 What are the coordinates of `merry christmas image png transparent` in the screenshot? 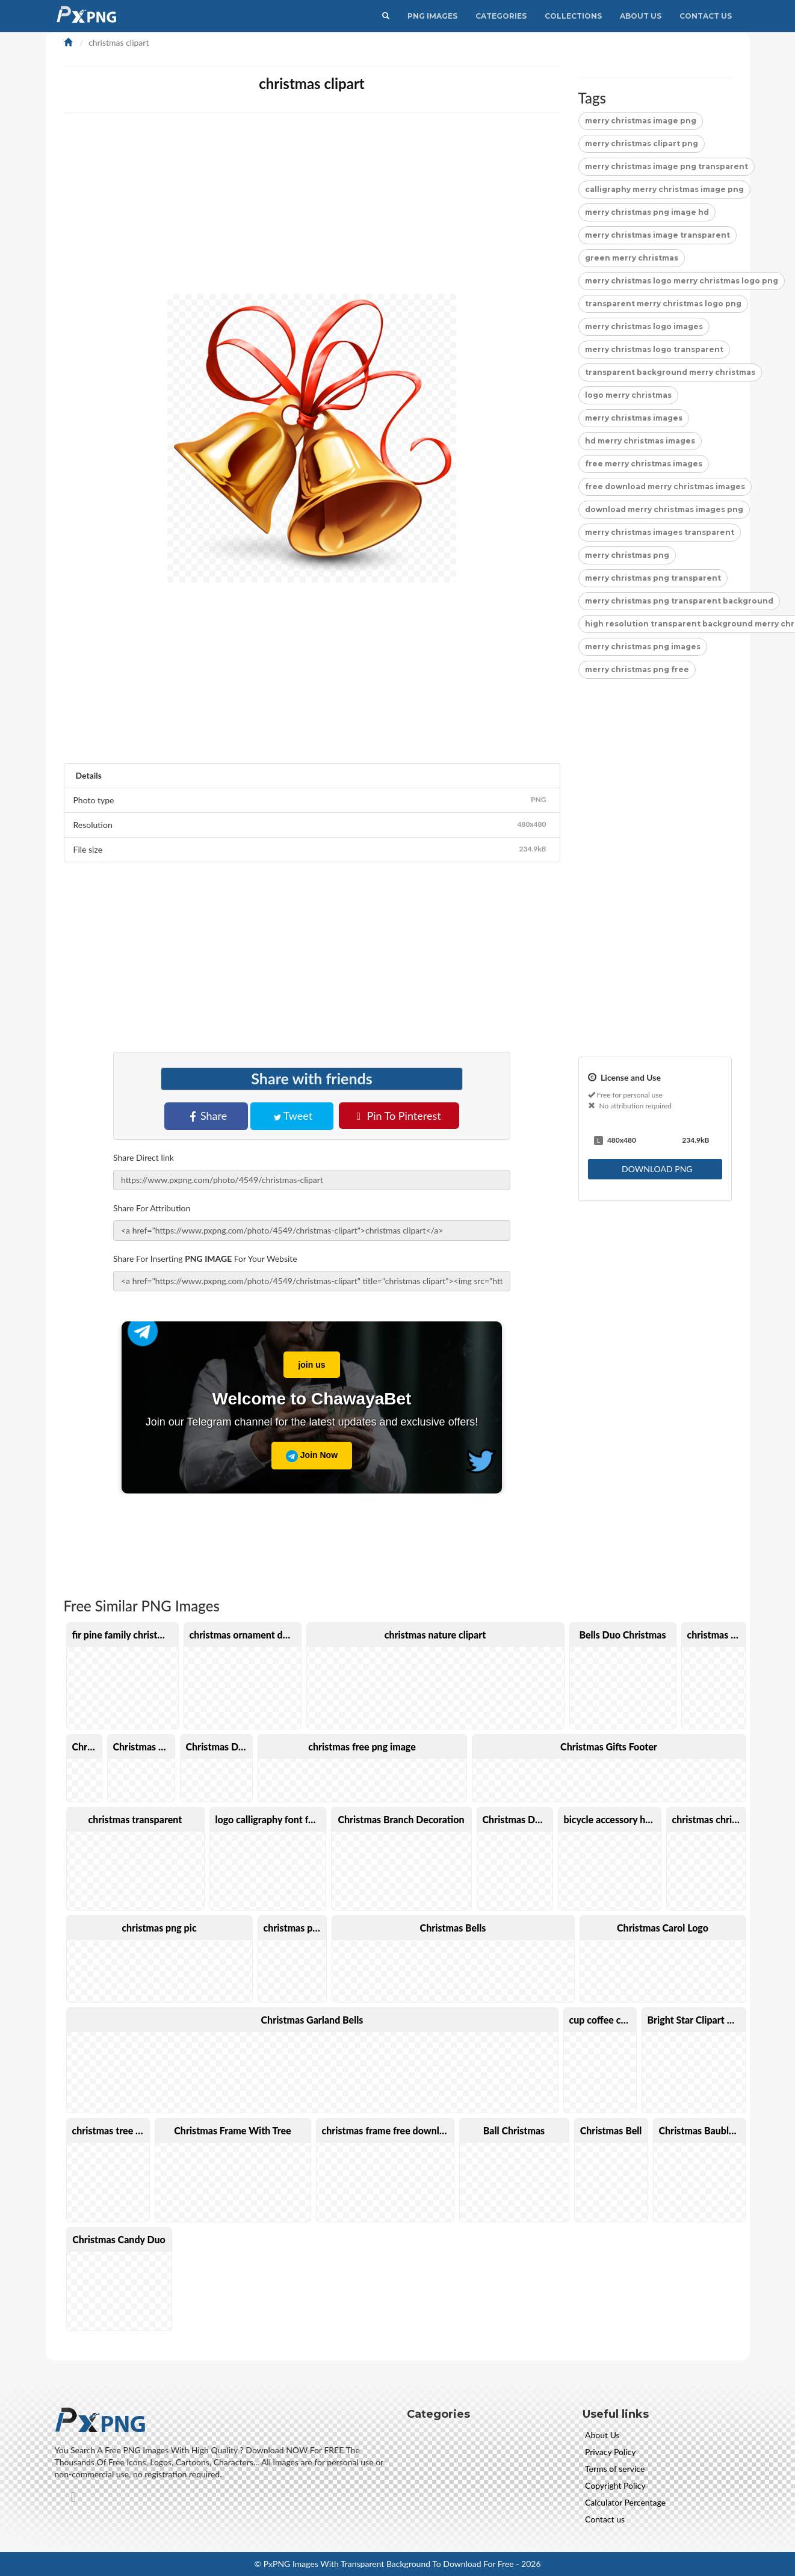 It's located at (666, 166).